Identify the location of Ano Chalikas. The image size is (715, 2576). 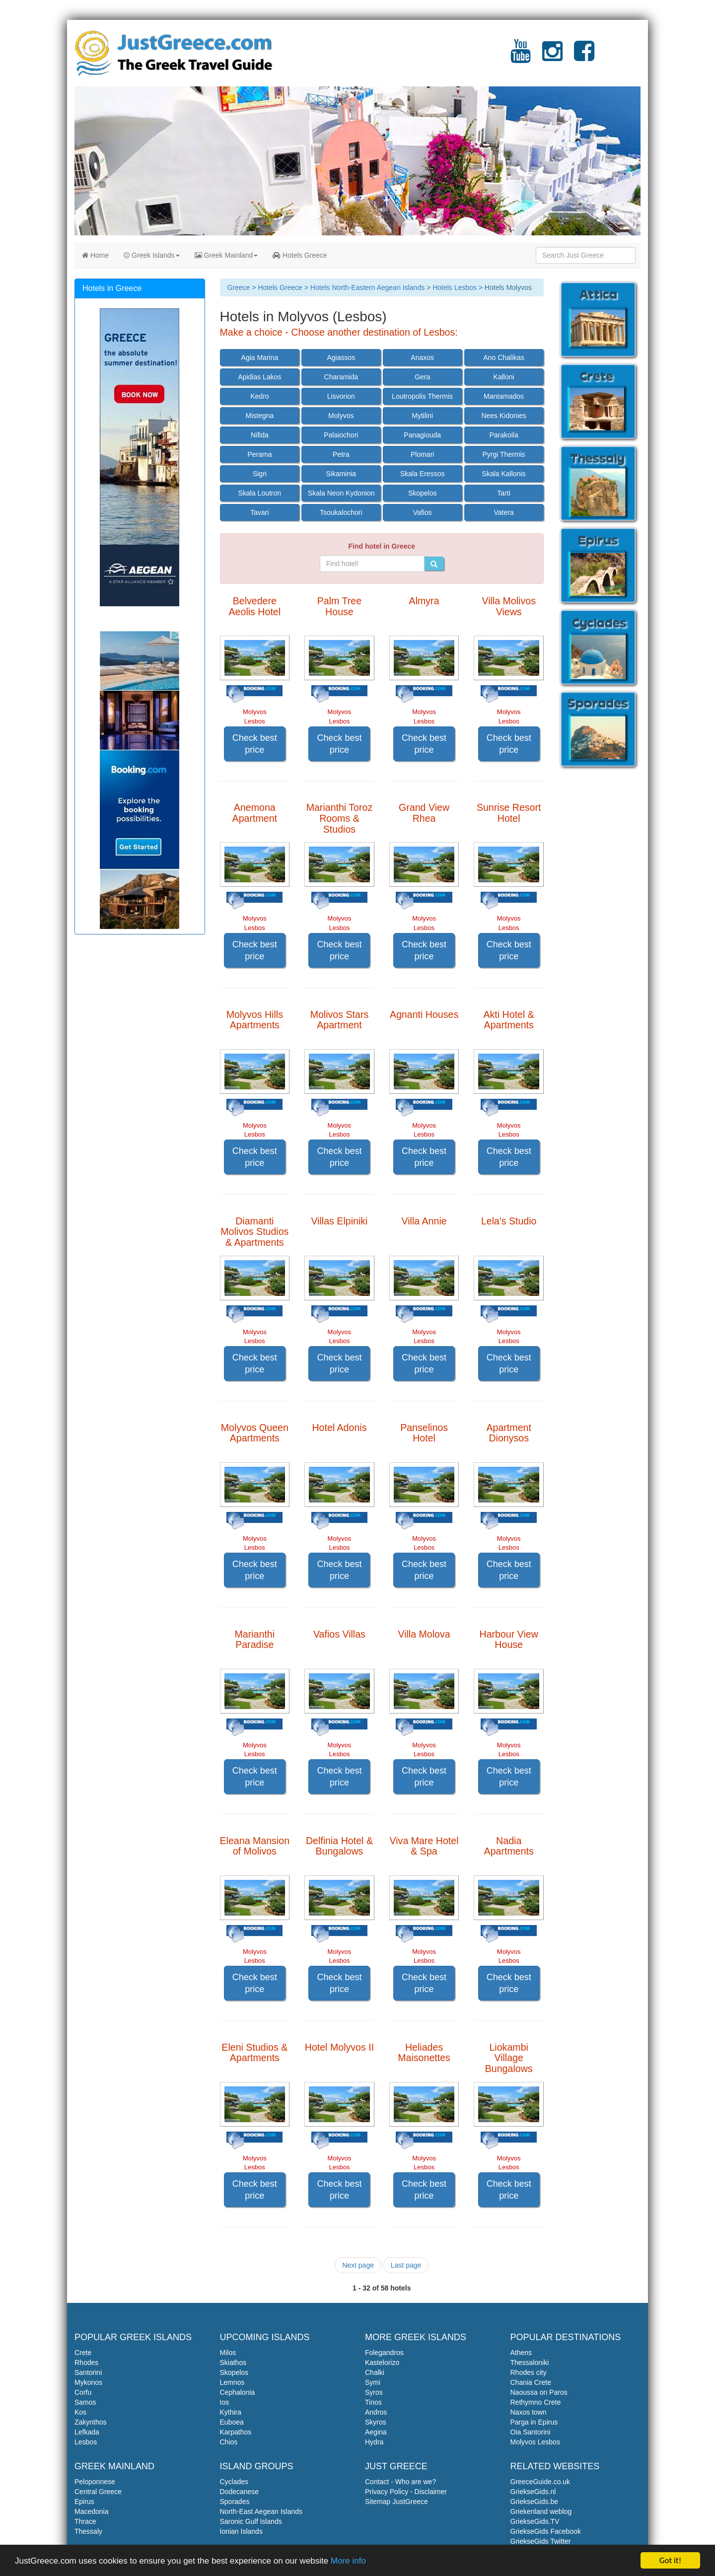
(503, 357).